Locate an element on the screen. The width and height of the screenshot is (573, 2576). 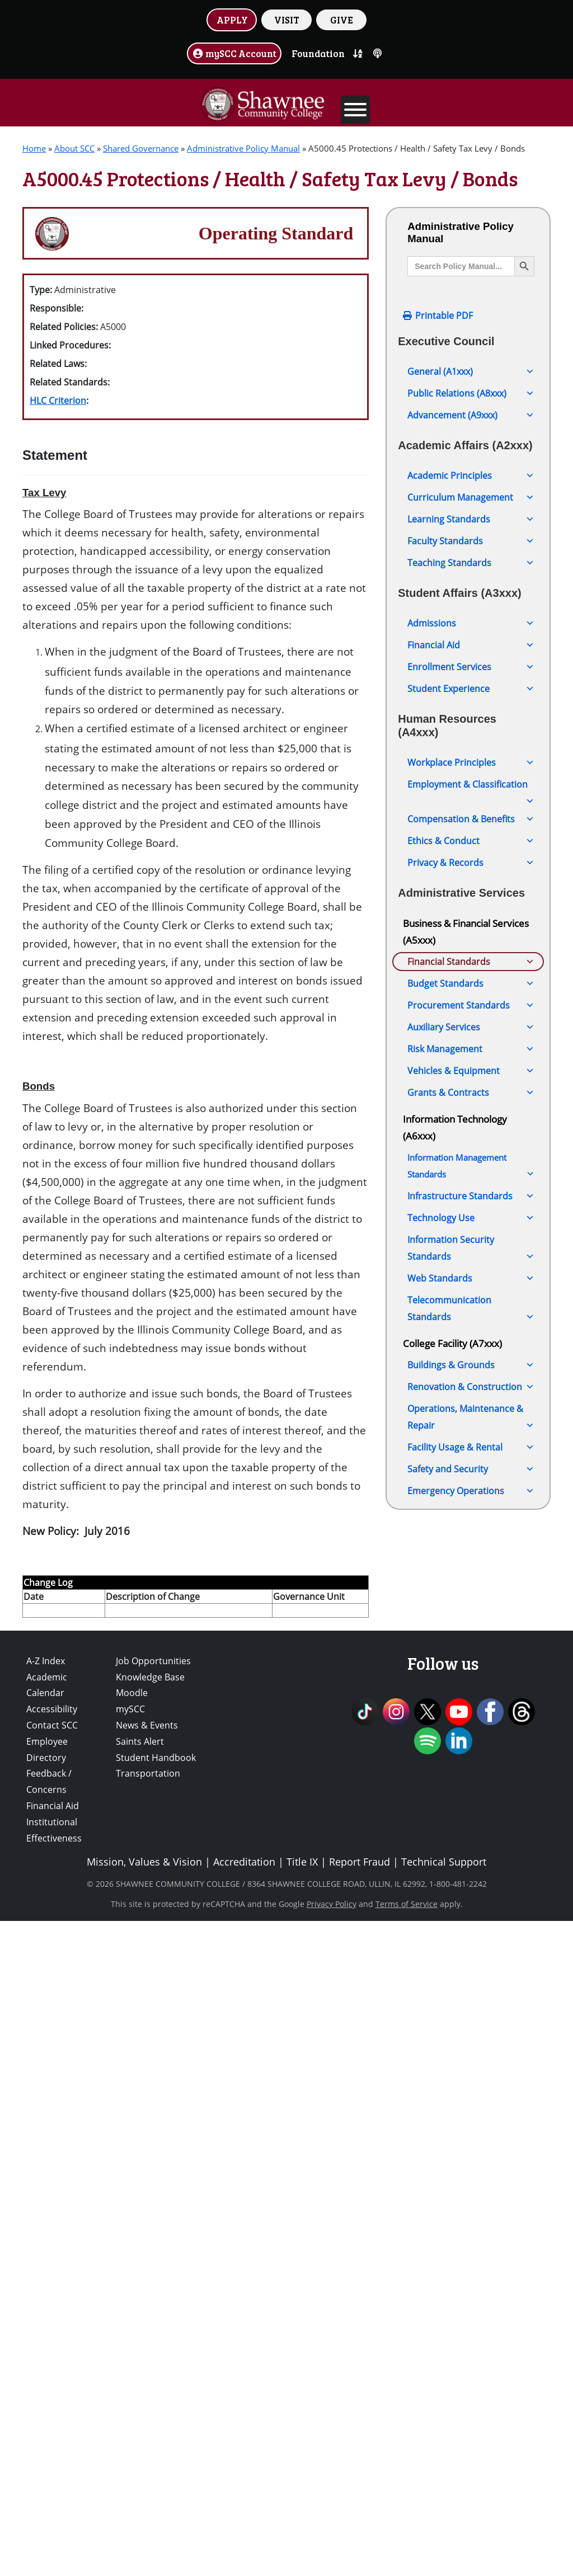
Transportation is located at coordinates (148, 2428).